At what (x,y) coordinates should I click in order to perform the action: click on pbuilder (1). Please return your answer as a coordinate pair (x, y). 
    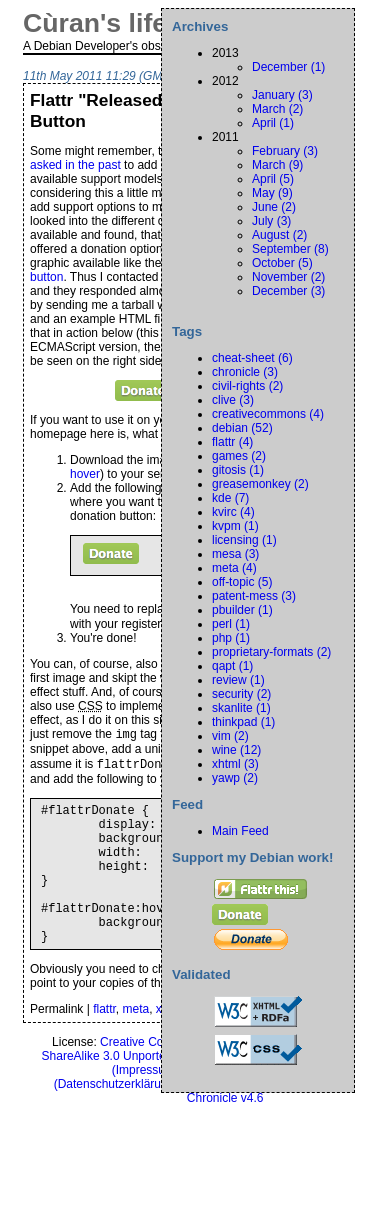
    Looking at the image, I should click on (242, 610).